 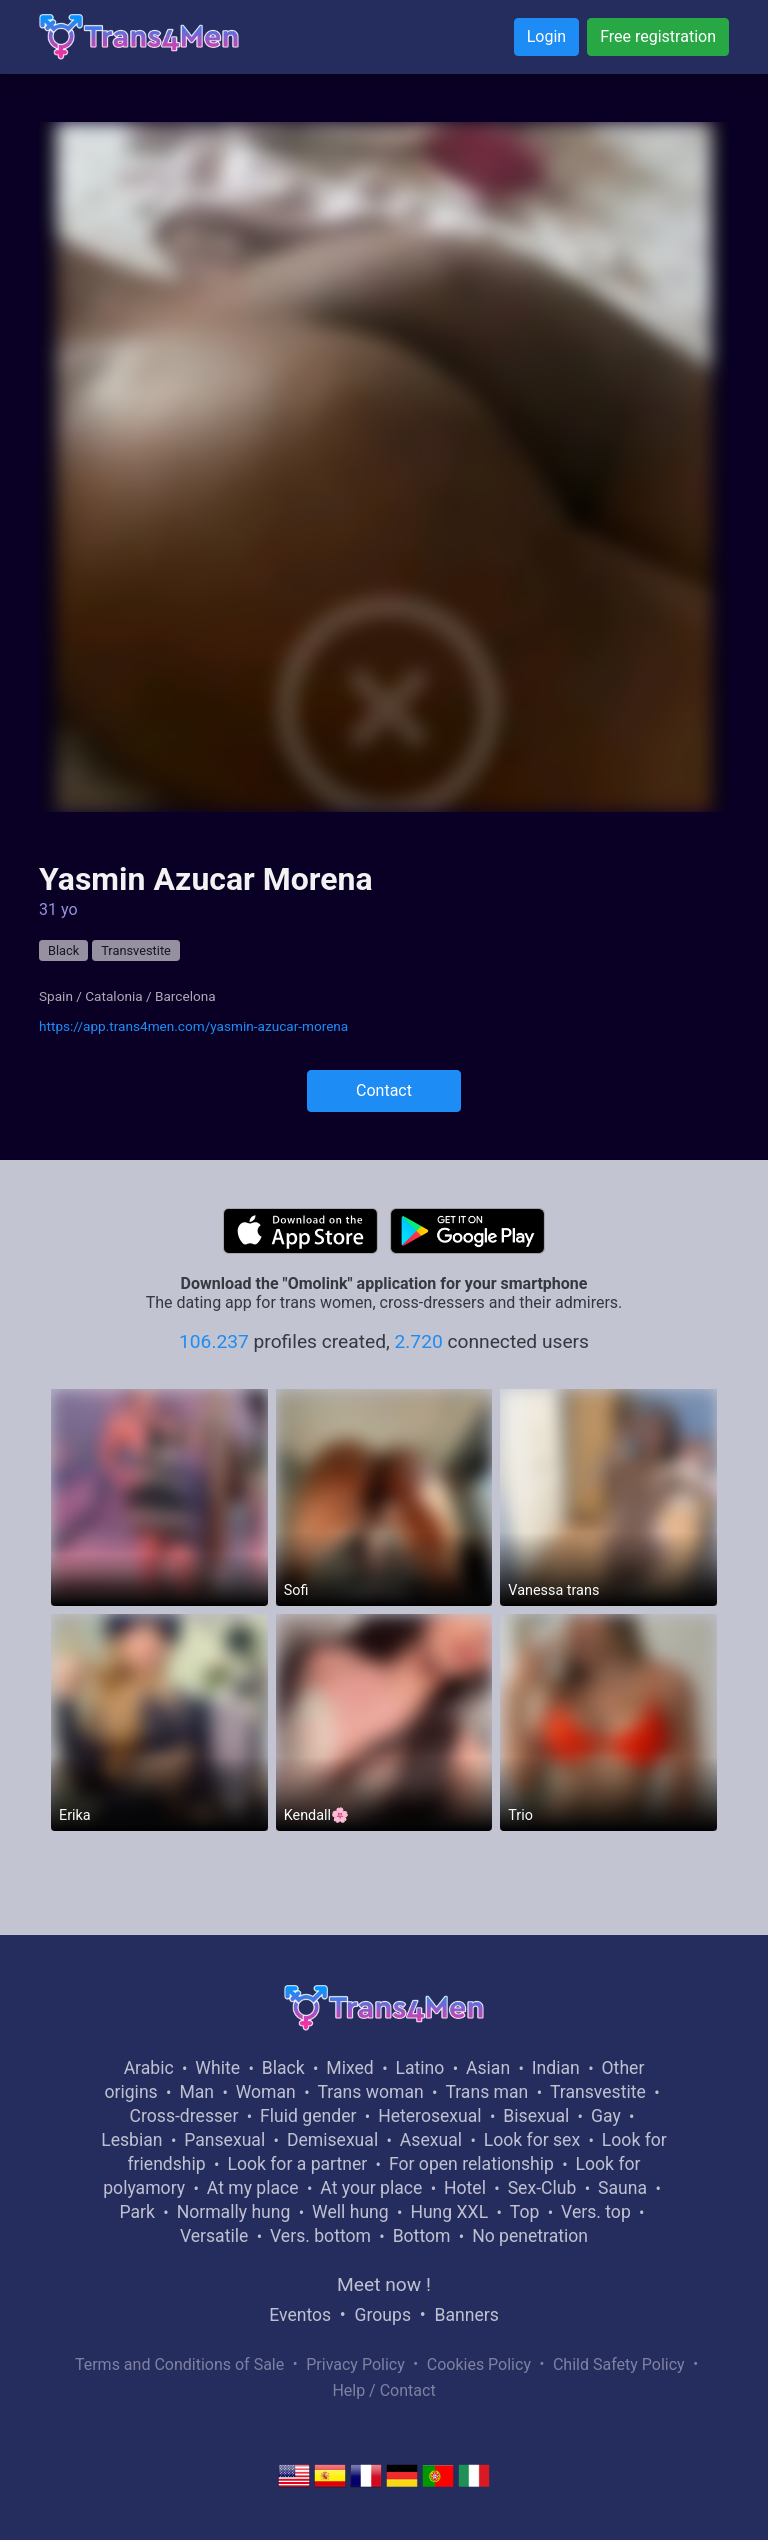 I want to click on Demisexual, so click(x=332, y=2140).